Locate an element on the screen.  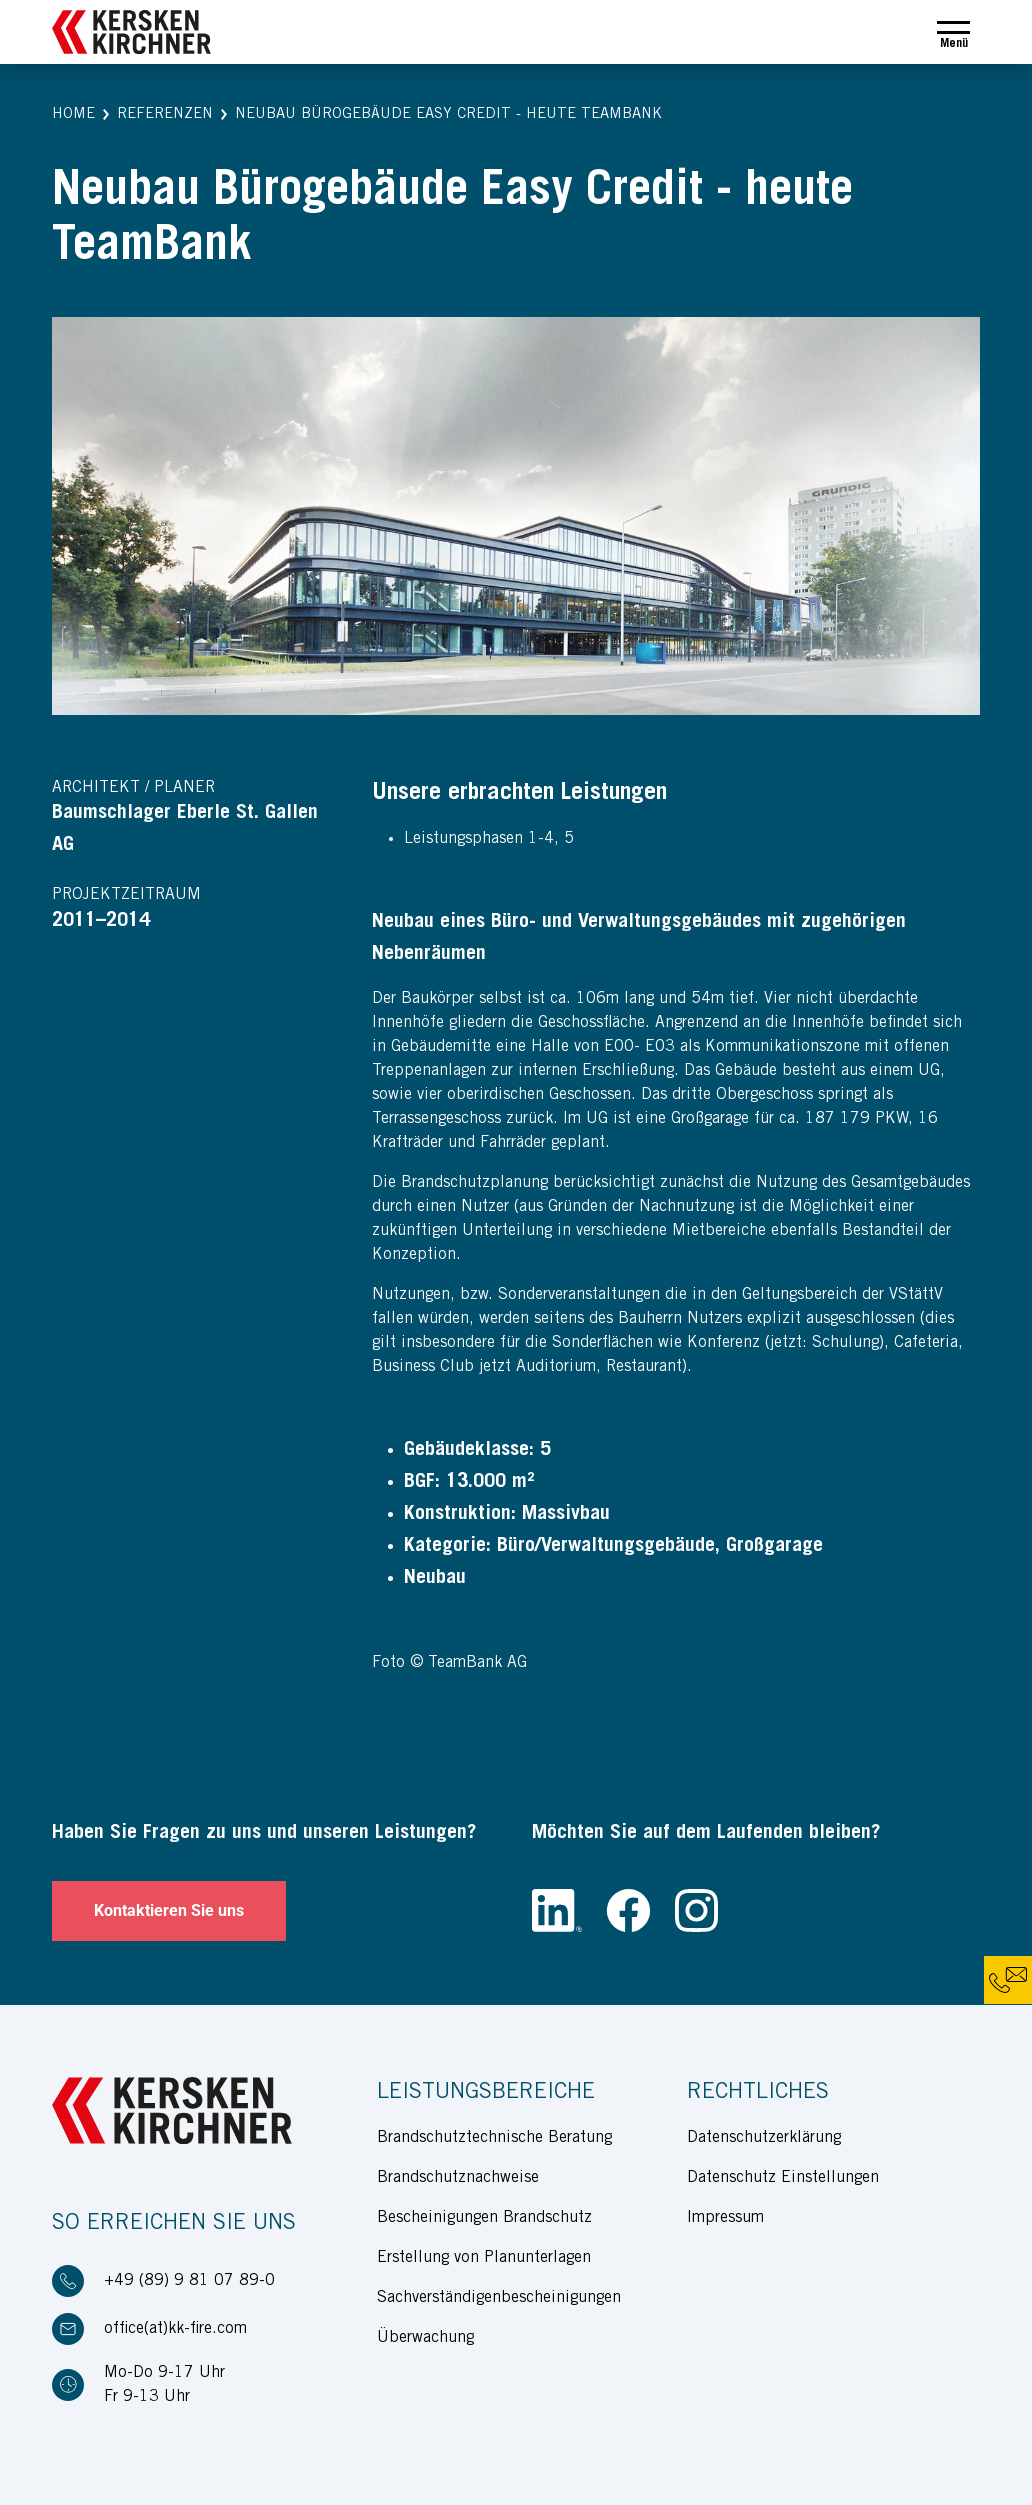
Impressum is located at coordinates (725, 2218).